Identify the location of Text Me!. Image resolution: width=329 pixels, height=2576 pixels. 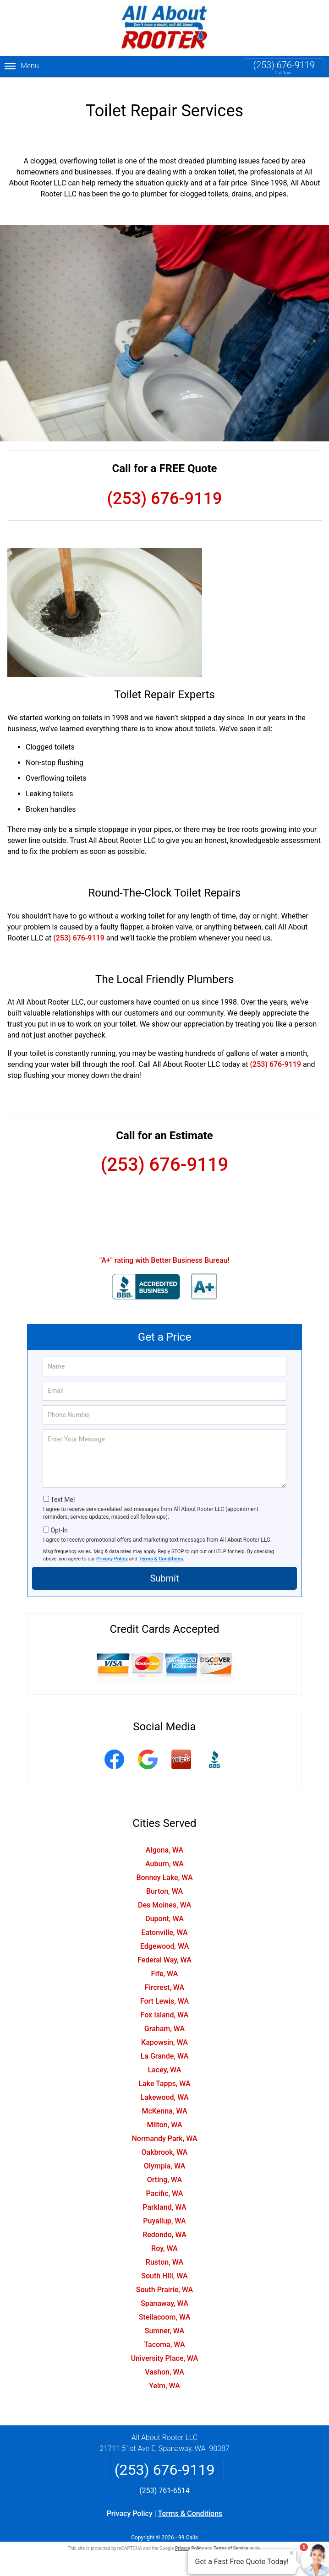
(62, 1491).